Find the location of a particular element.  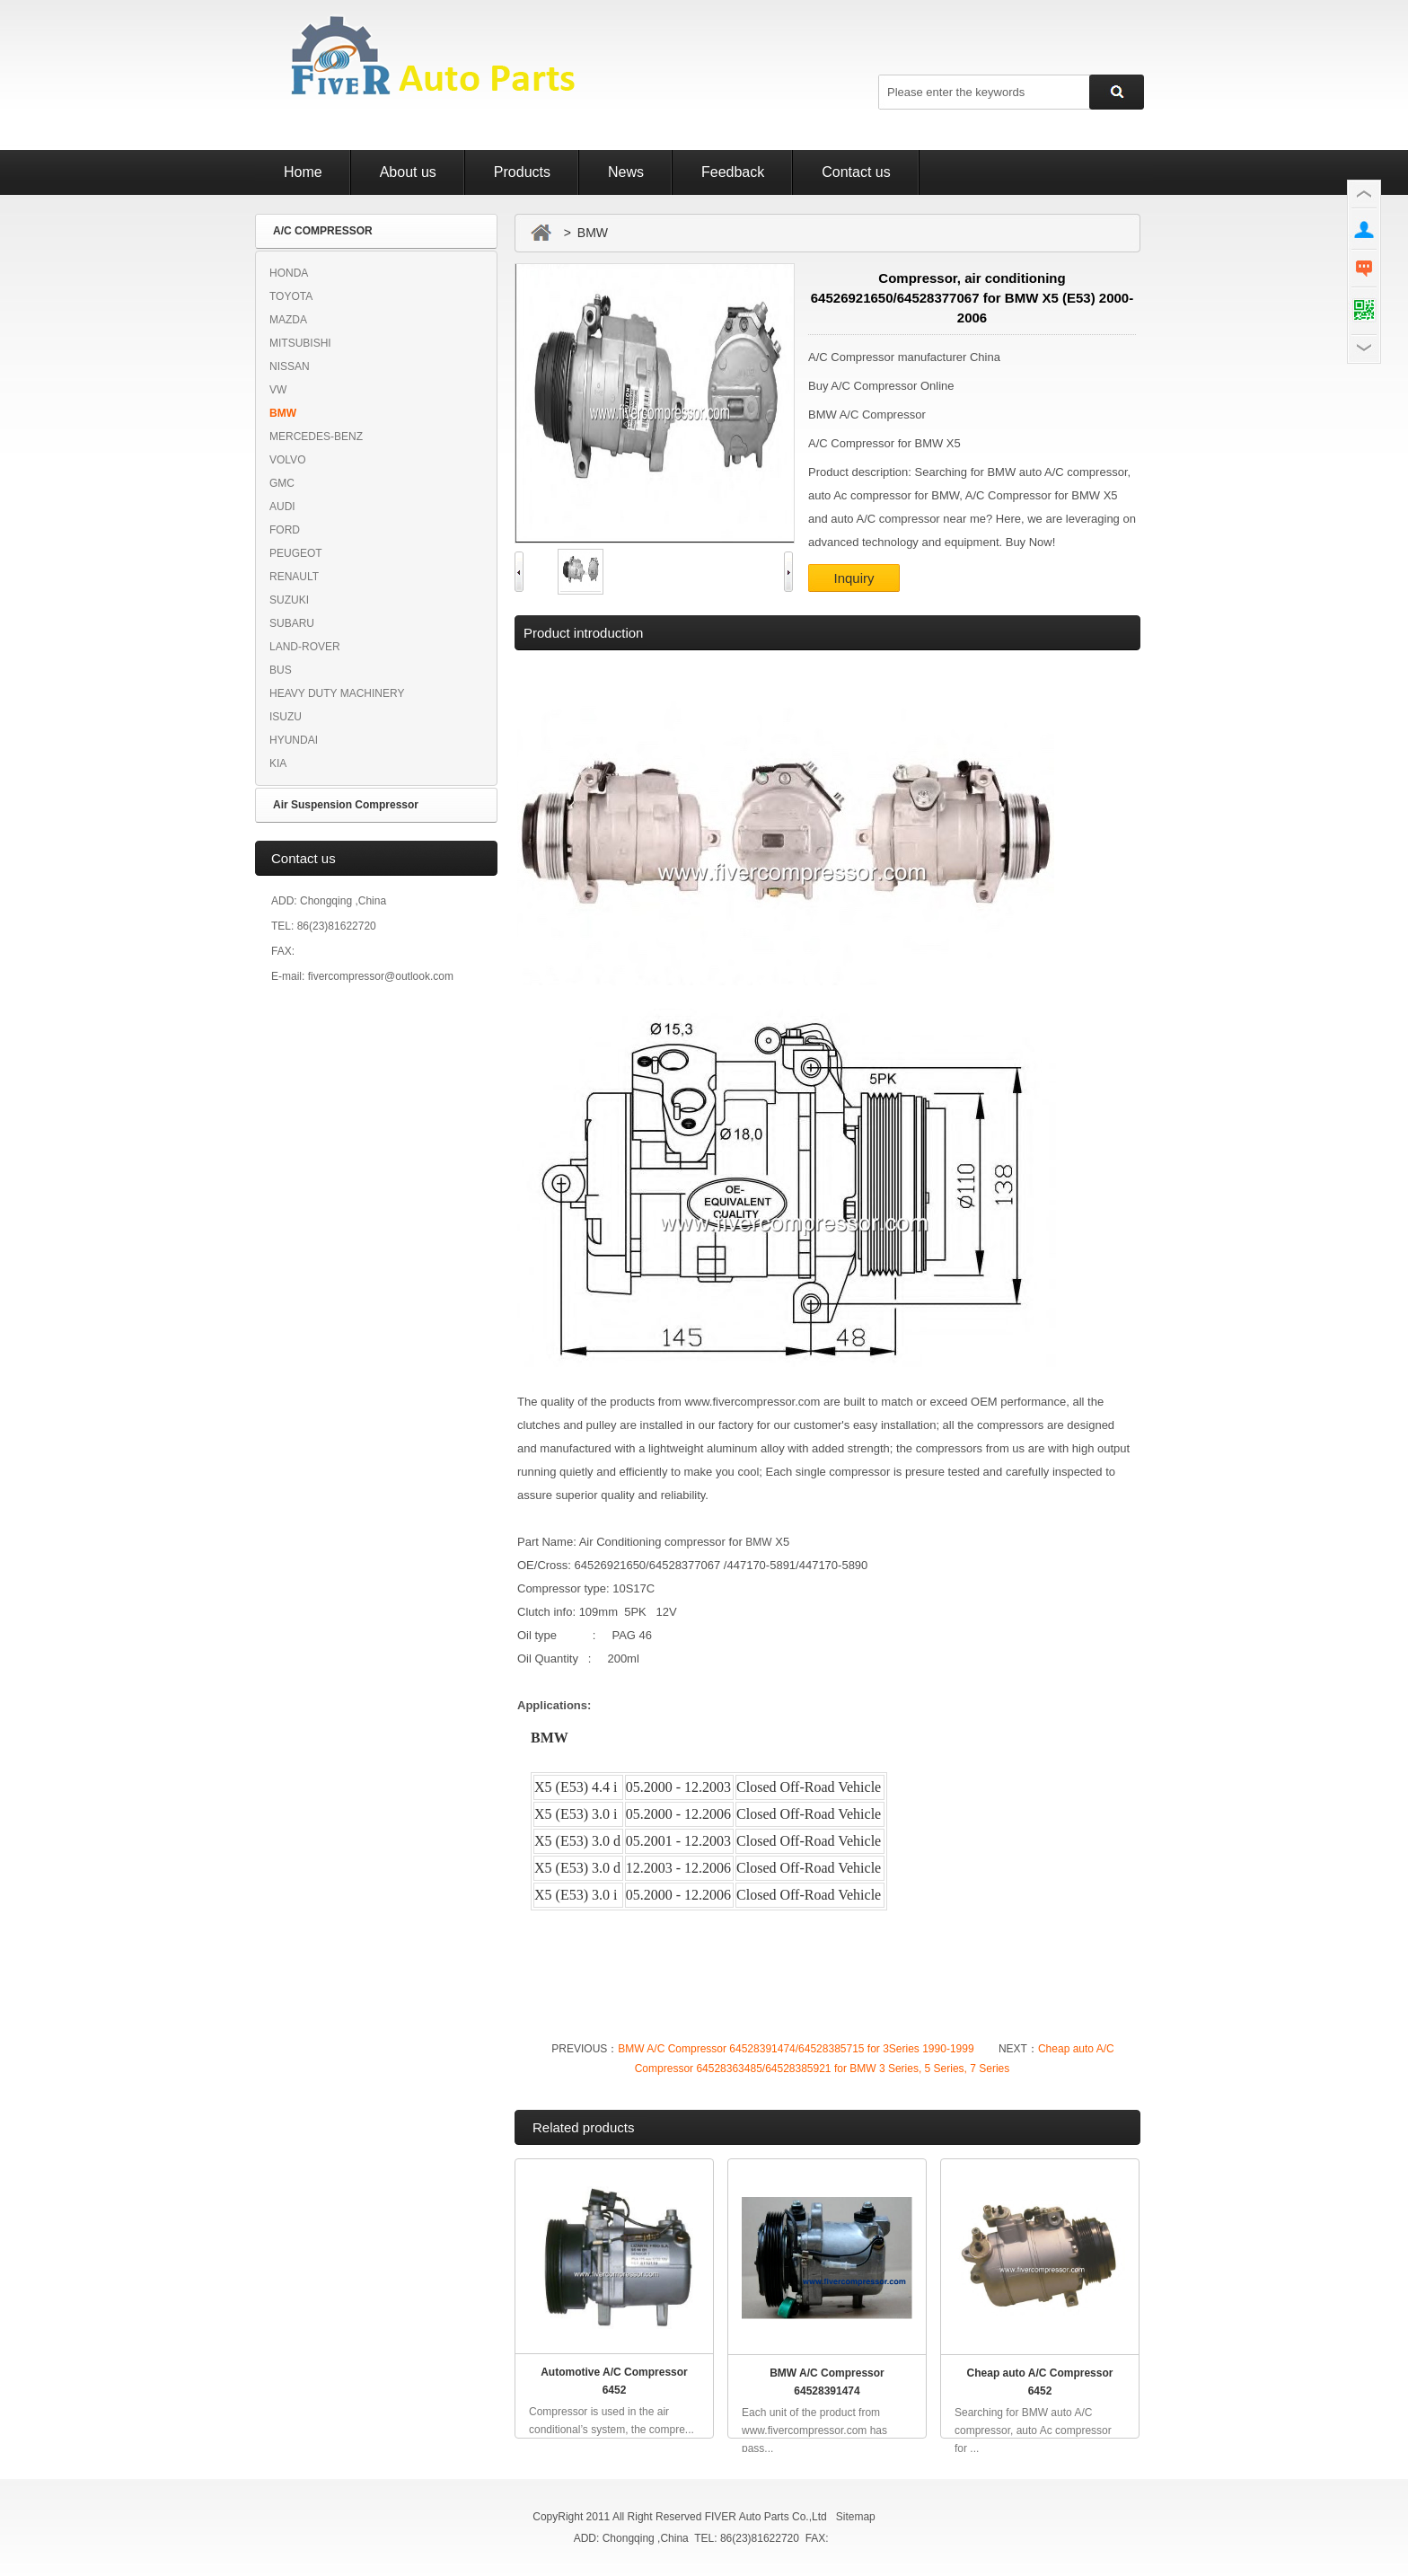

Air Suspension Compressor is located at coordinates (345, 804).